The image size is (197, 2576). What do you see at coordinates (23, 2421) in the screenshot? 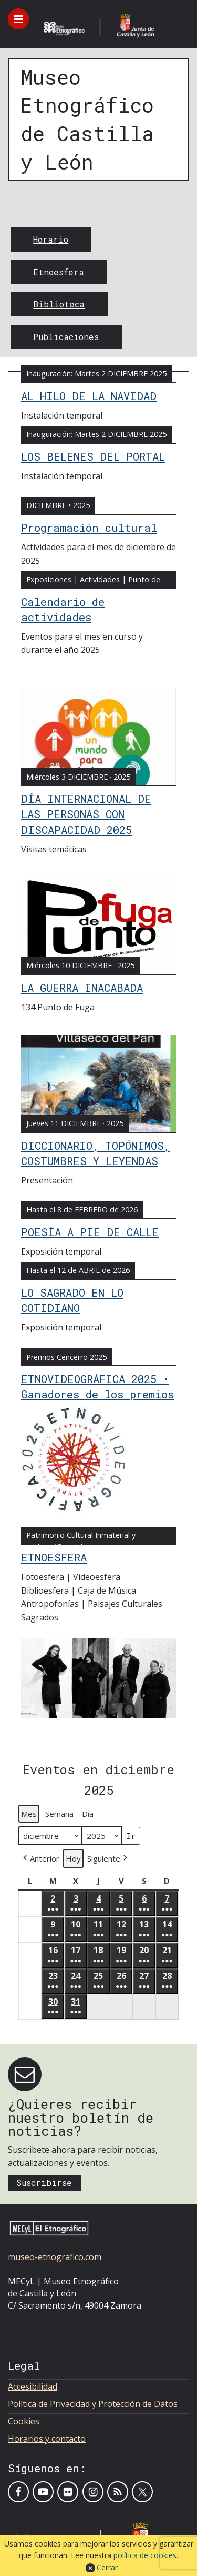
I see `Cookies` at bounding box center [23, 2421].